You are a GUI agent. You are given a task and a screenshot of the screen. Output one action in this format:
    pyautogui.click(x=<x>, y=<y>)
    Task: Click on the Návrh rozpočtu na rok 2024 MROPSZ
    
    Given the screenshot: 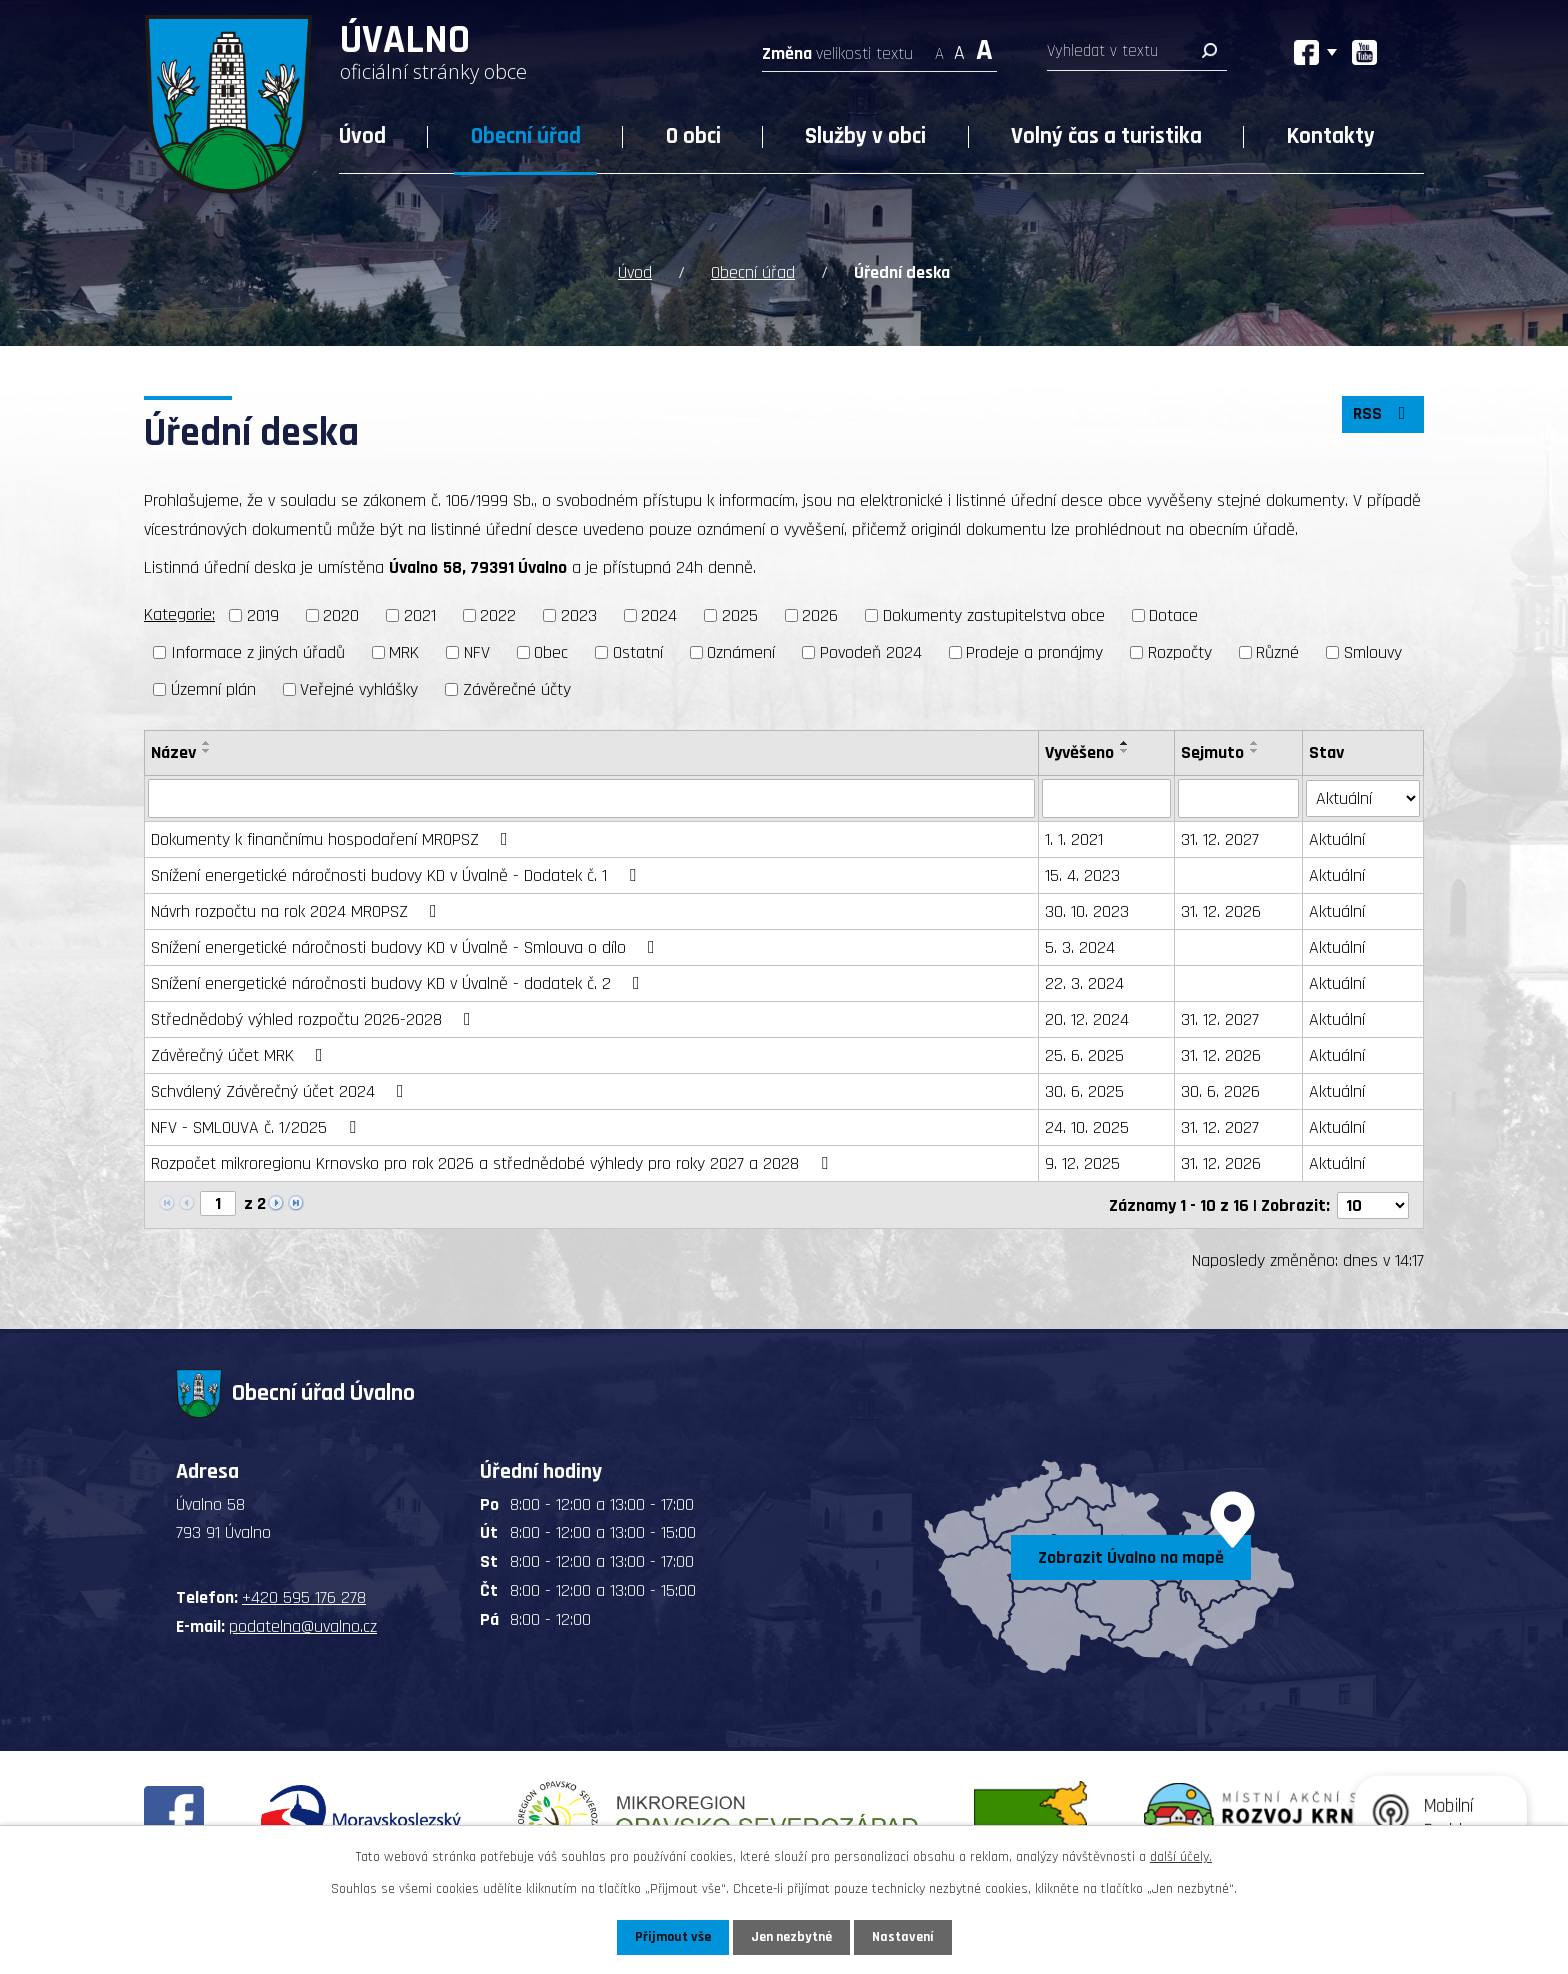 What is the action you would take?
    pyautogui.click(x=298, y=910)
    